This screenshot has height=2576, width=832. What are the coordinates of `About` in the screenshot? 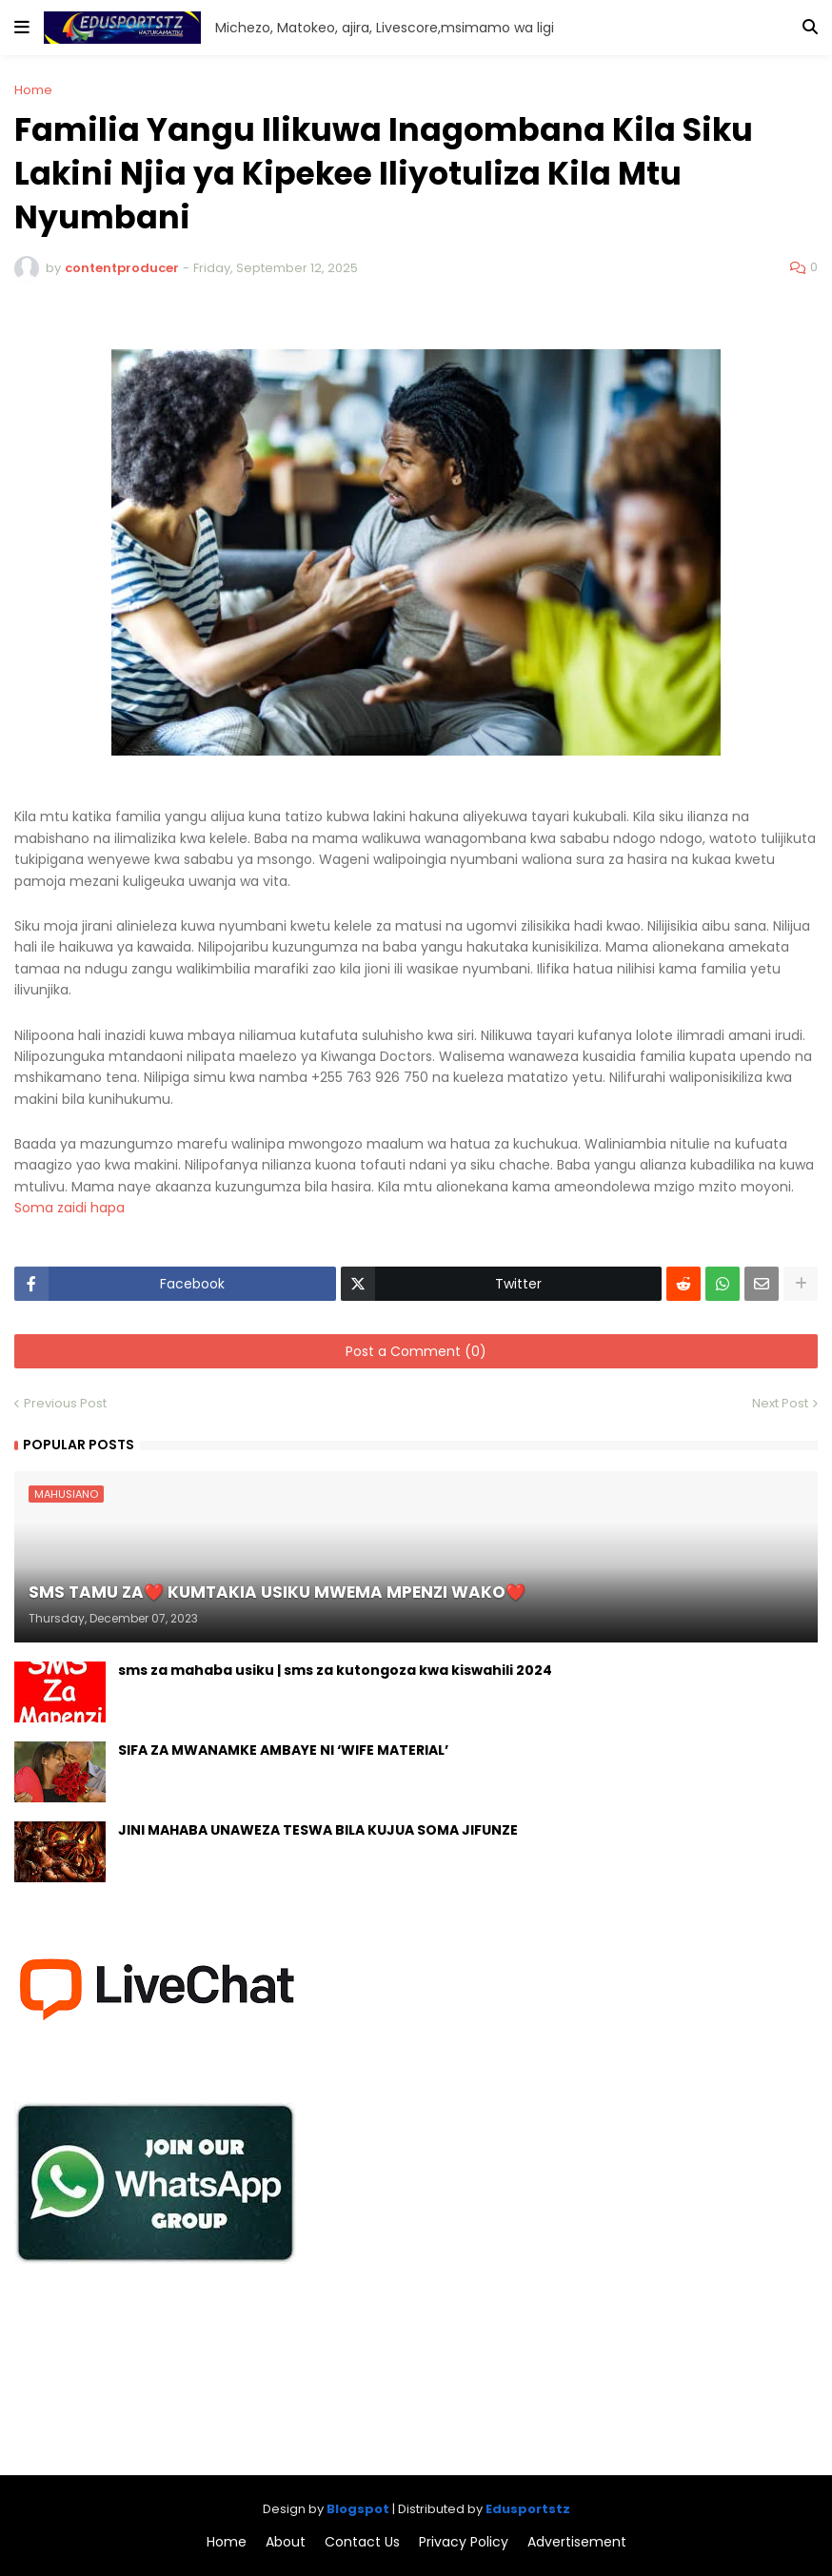 It's located at (286, 2542).